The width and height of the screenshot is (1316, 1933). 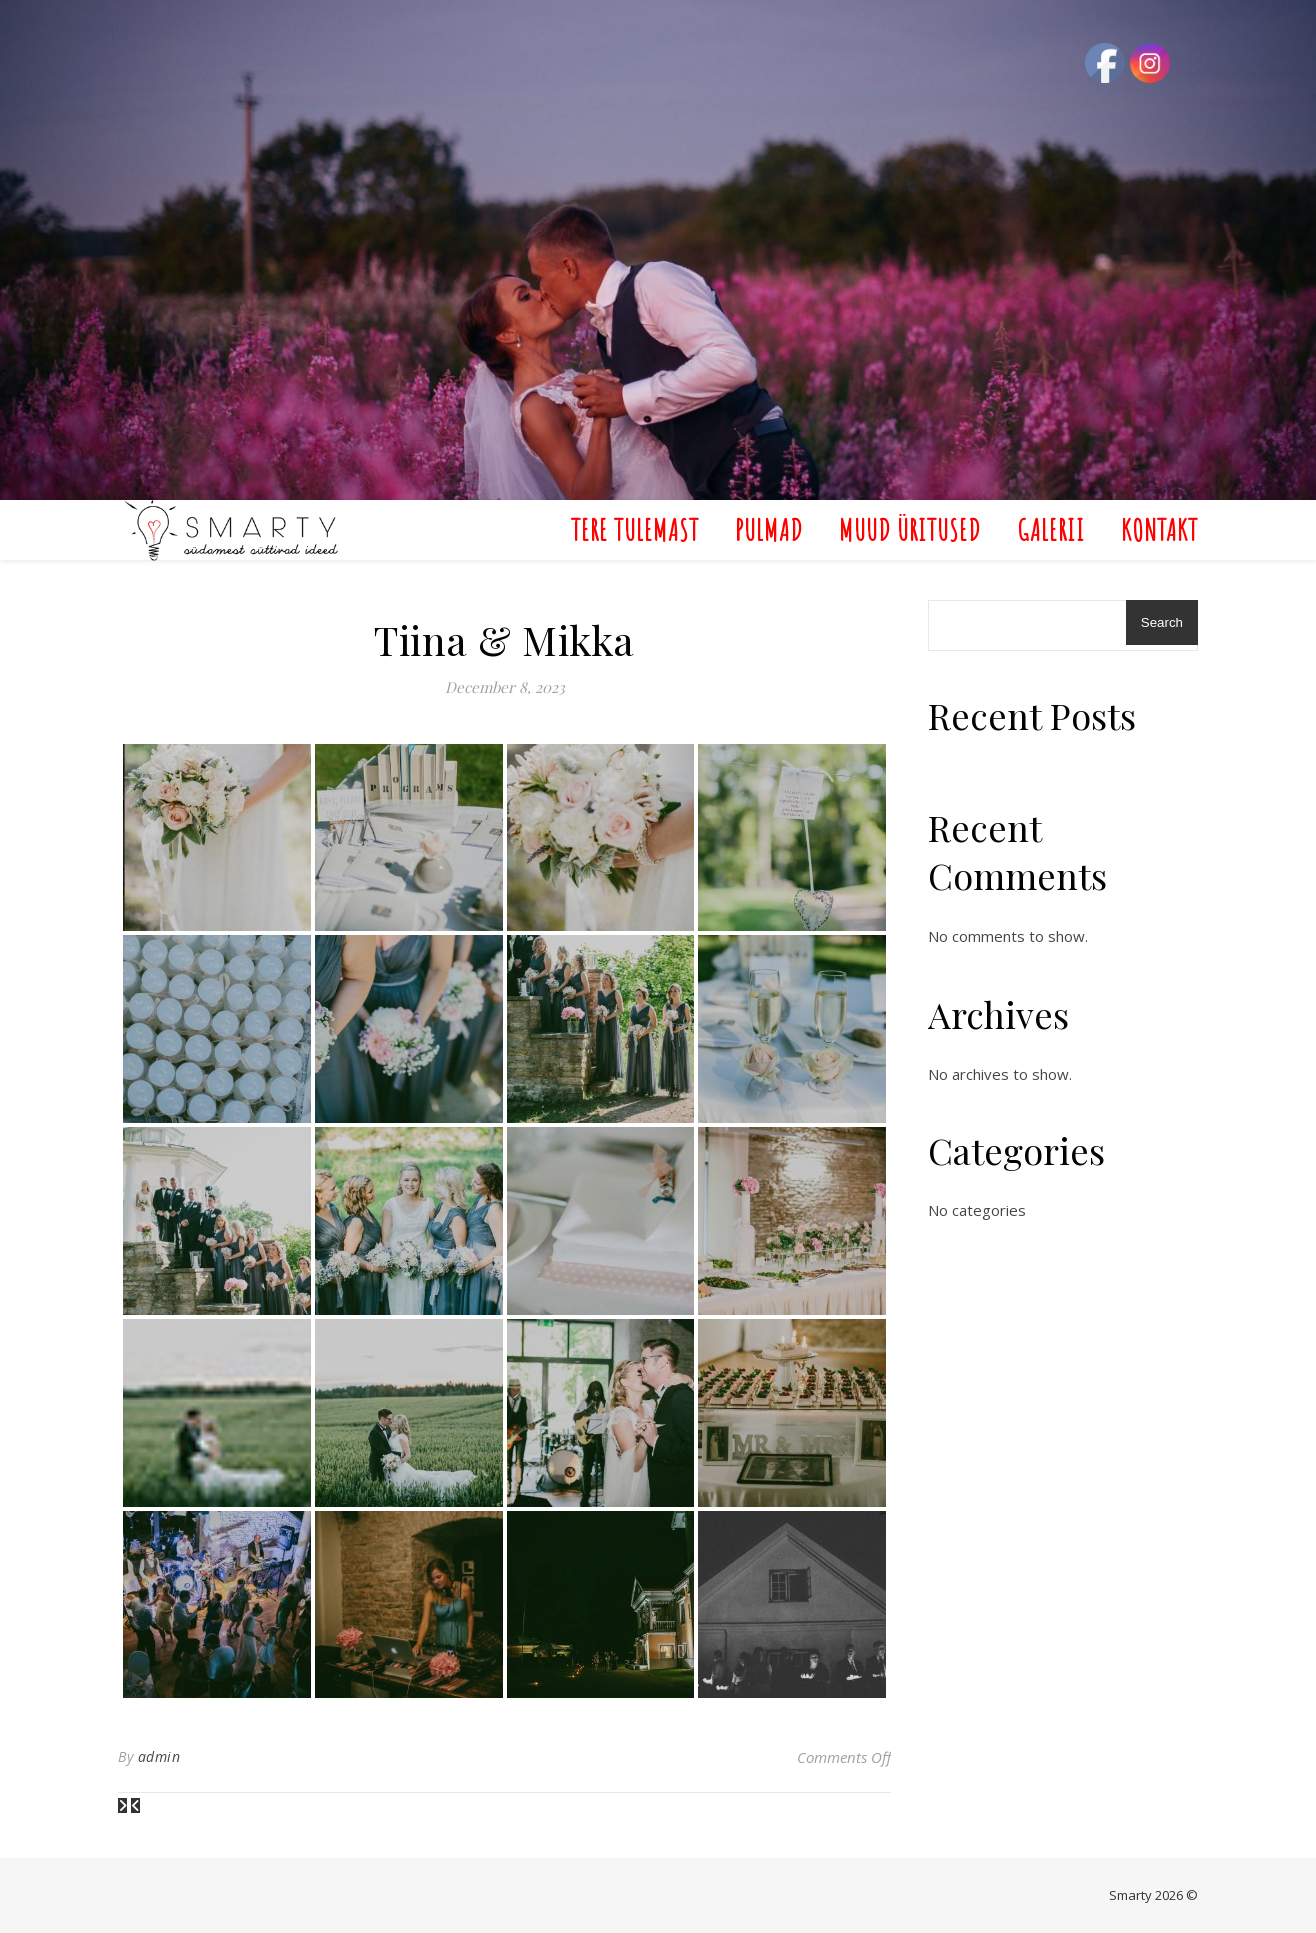 What do you see at coordinates (910, 529) in the screenshot?
I see `Muud üritused` at bounding box center [910, 529].